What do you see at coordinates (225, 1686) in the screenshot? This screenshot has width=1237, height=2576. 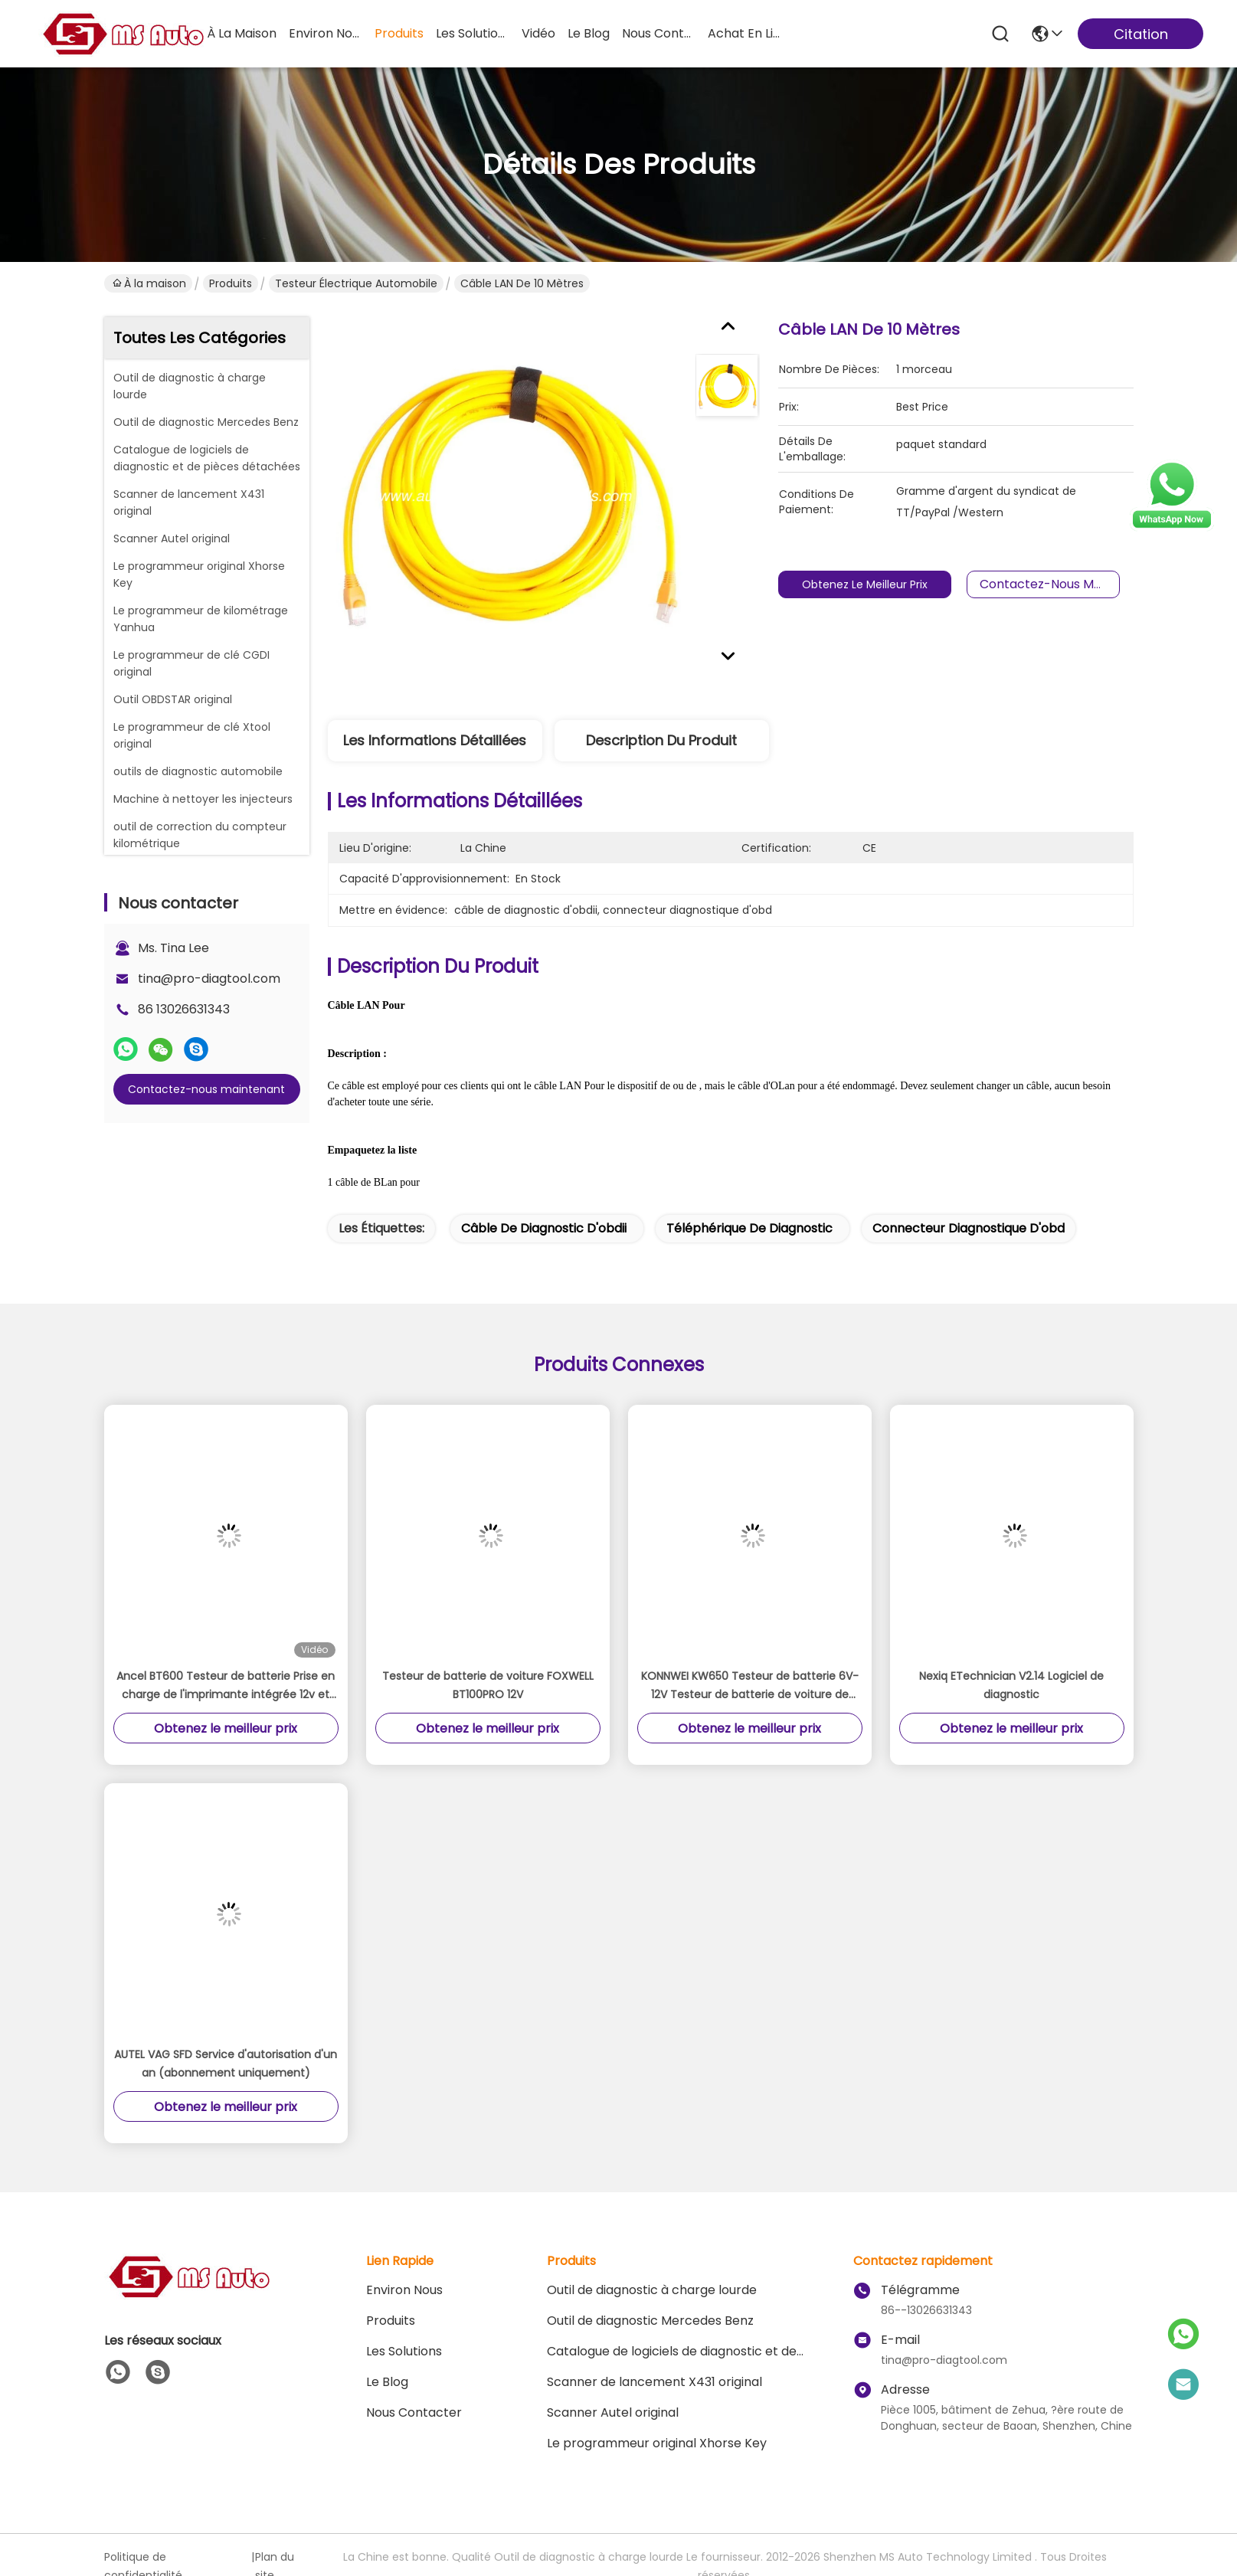 I see `Ancel BT600 Testeur de batterie Prise en charge de l'imprimante intégrée 12v et 24v` at bounding box center [225, 1686].